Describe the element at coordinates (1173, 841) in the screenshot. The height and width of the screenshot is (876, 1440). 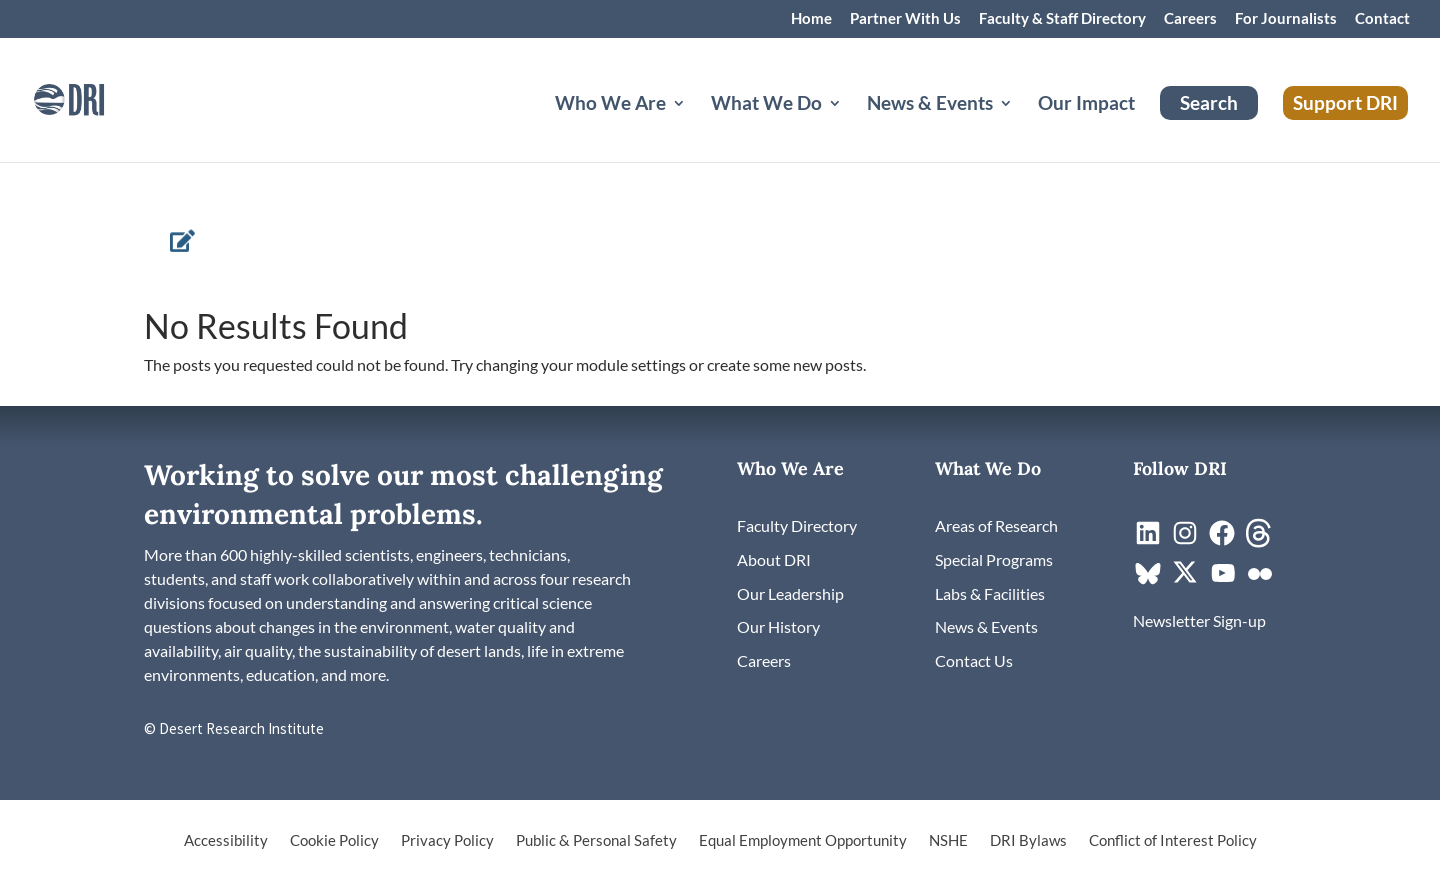
I see `Conflict of Interest Policy [link]` at that location.